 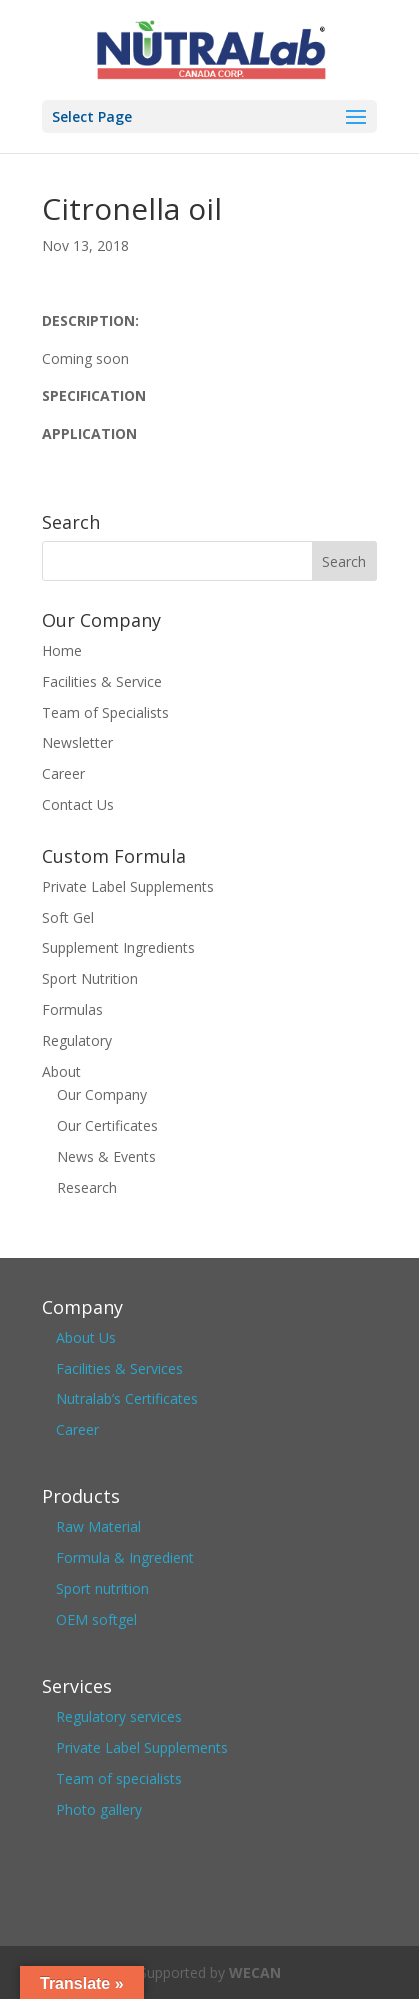 I want to click on Photo gallery, so click(x=99, y=1809).